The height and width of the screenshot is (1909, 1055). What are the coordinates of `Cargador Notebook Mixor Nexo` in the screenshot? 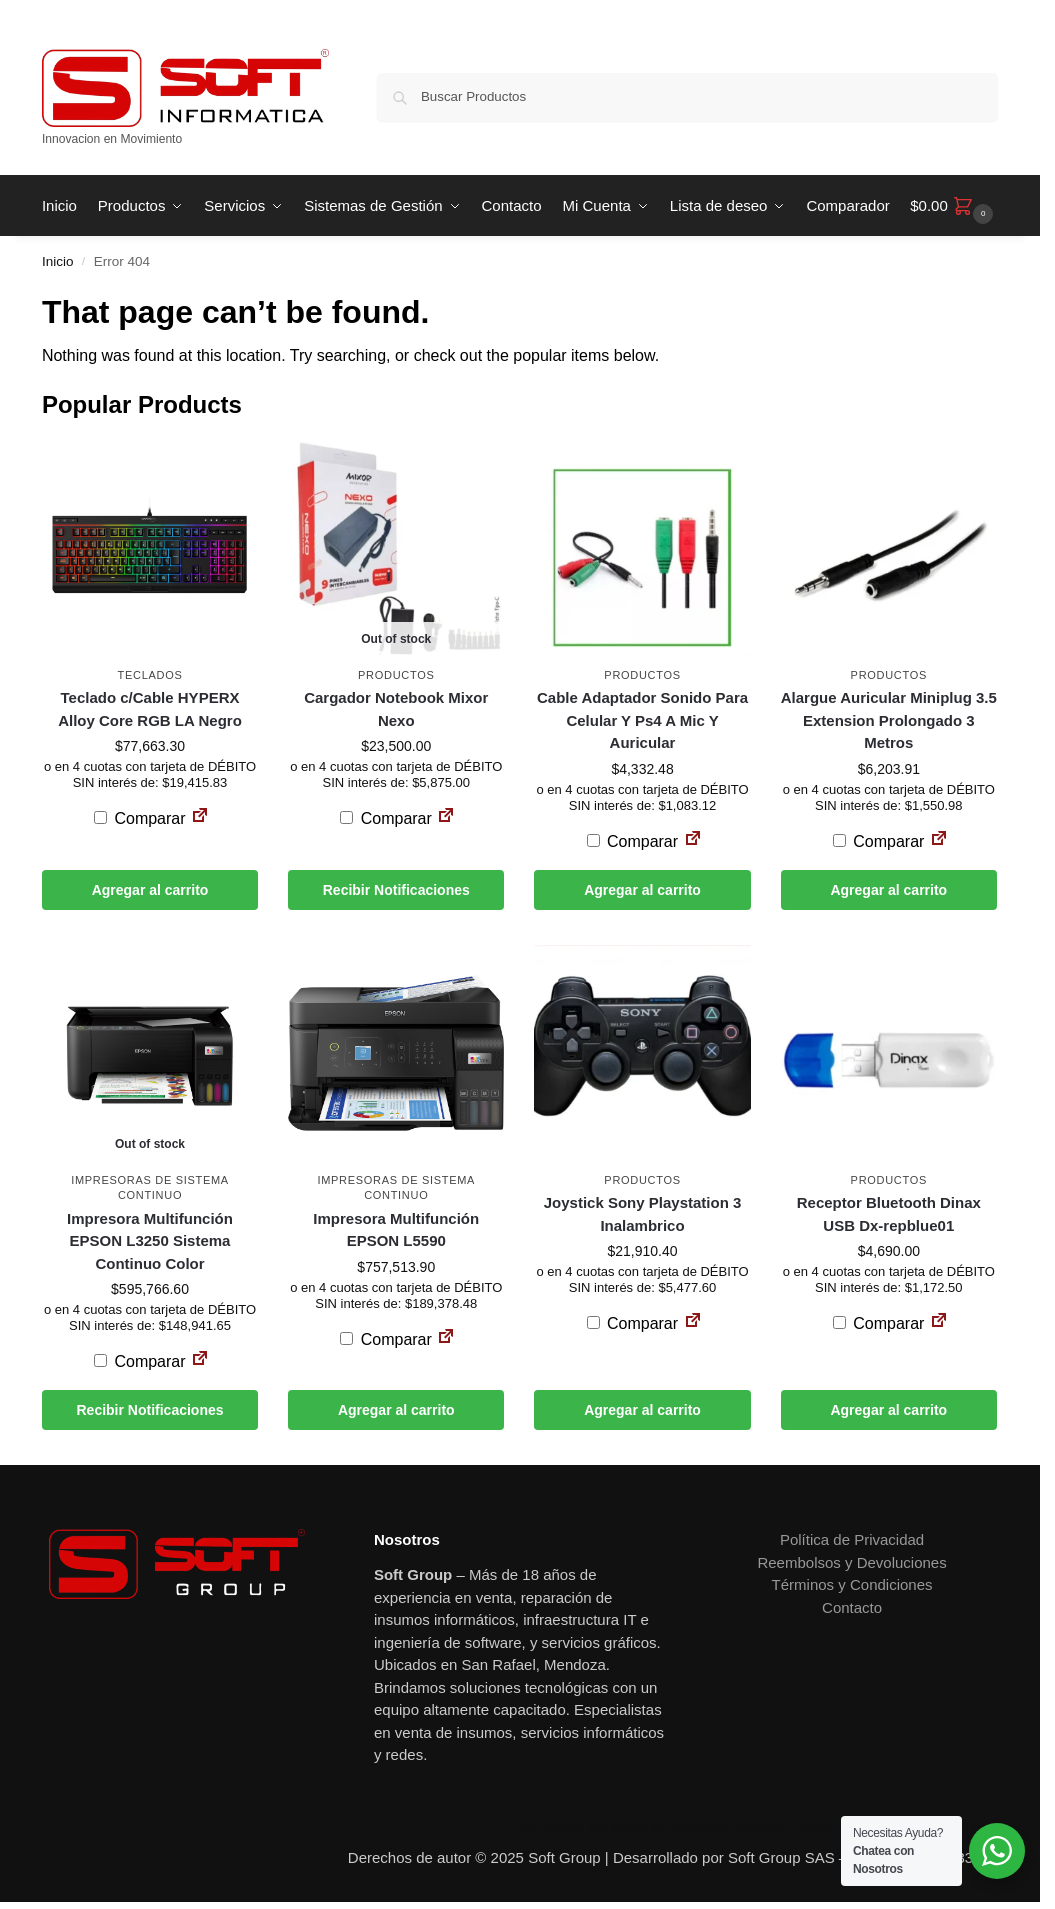 It's located at (396, 709).